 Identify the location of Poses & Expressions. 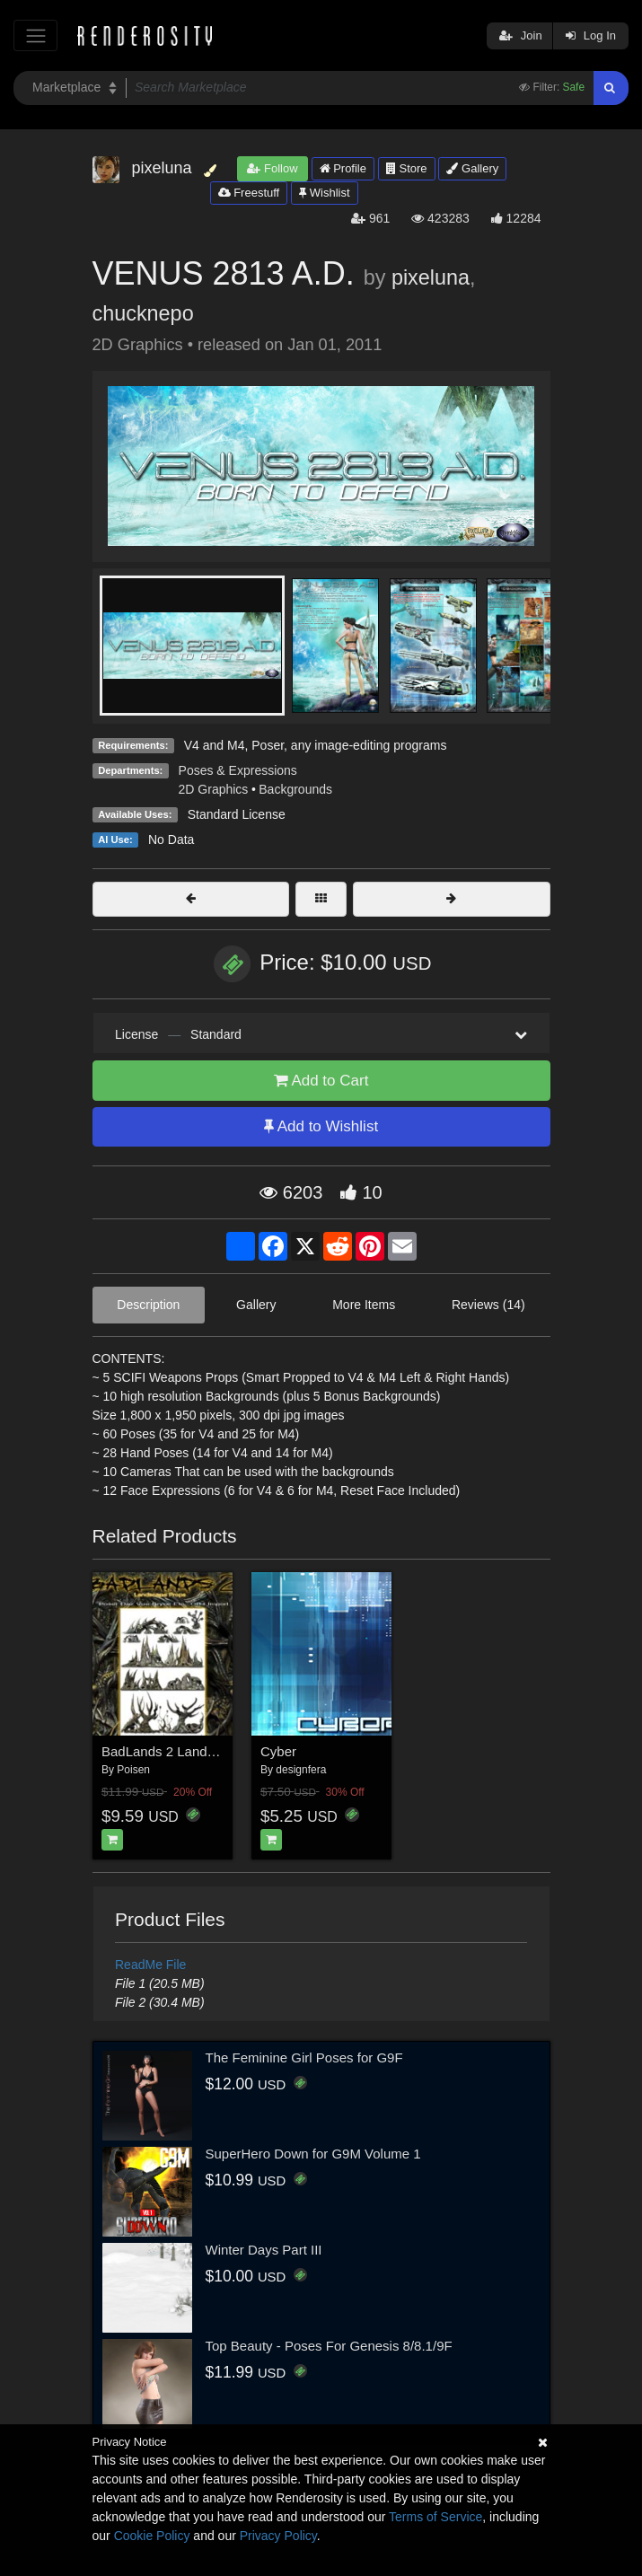
(238, 770).